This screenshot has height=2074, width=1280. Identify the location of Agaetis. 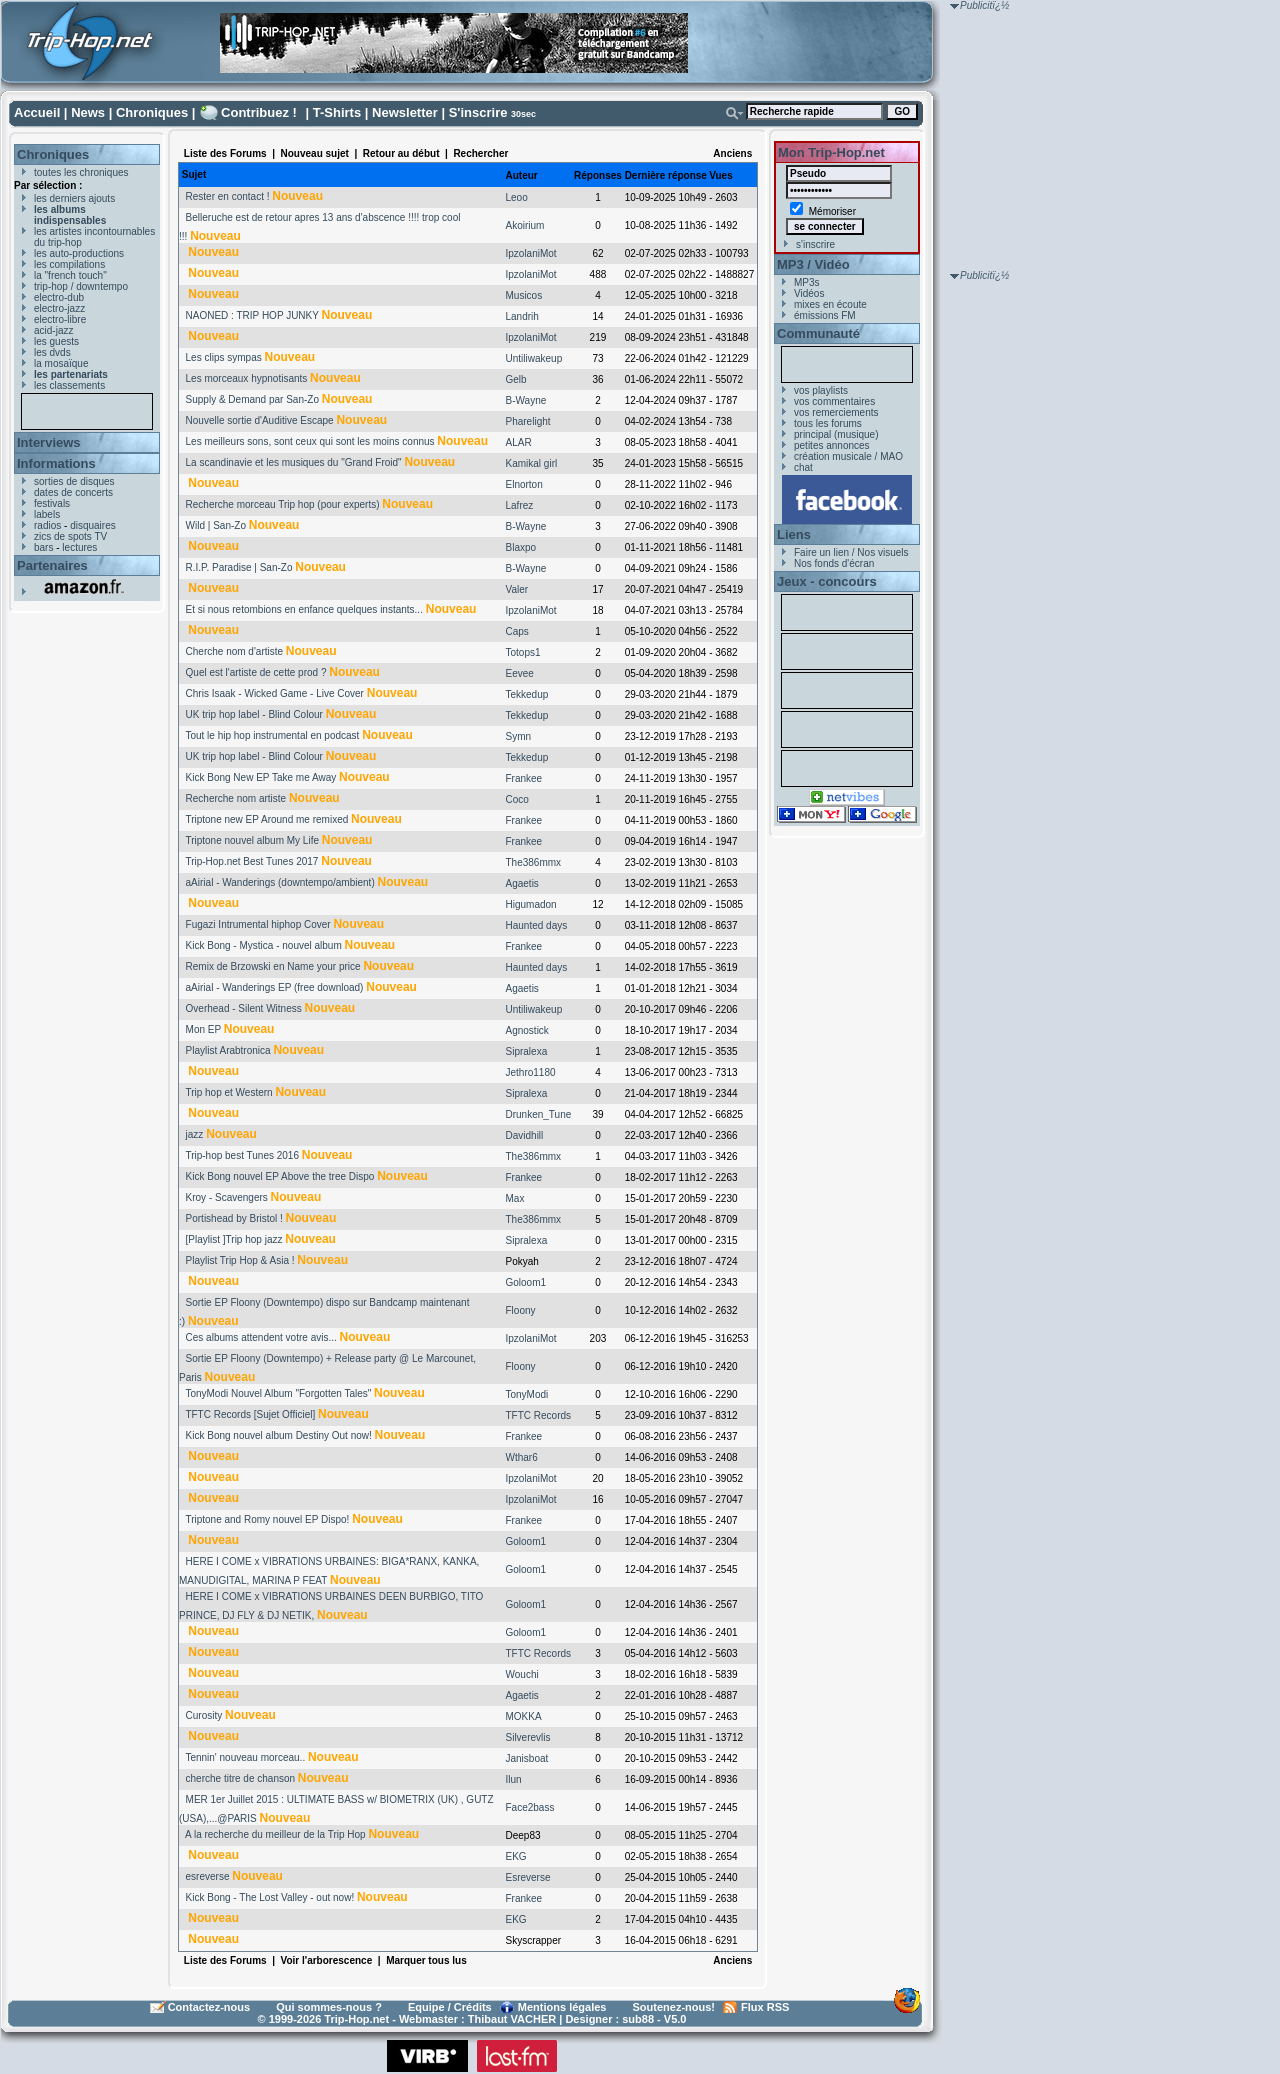
(522, 883).